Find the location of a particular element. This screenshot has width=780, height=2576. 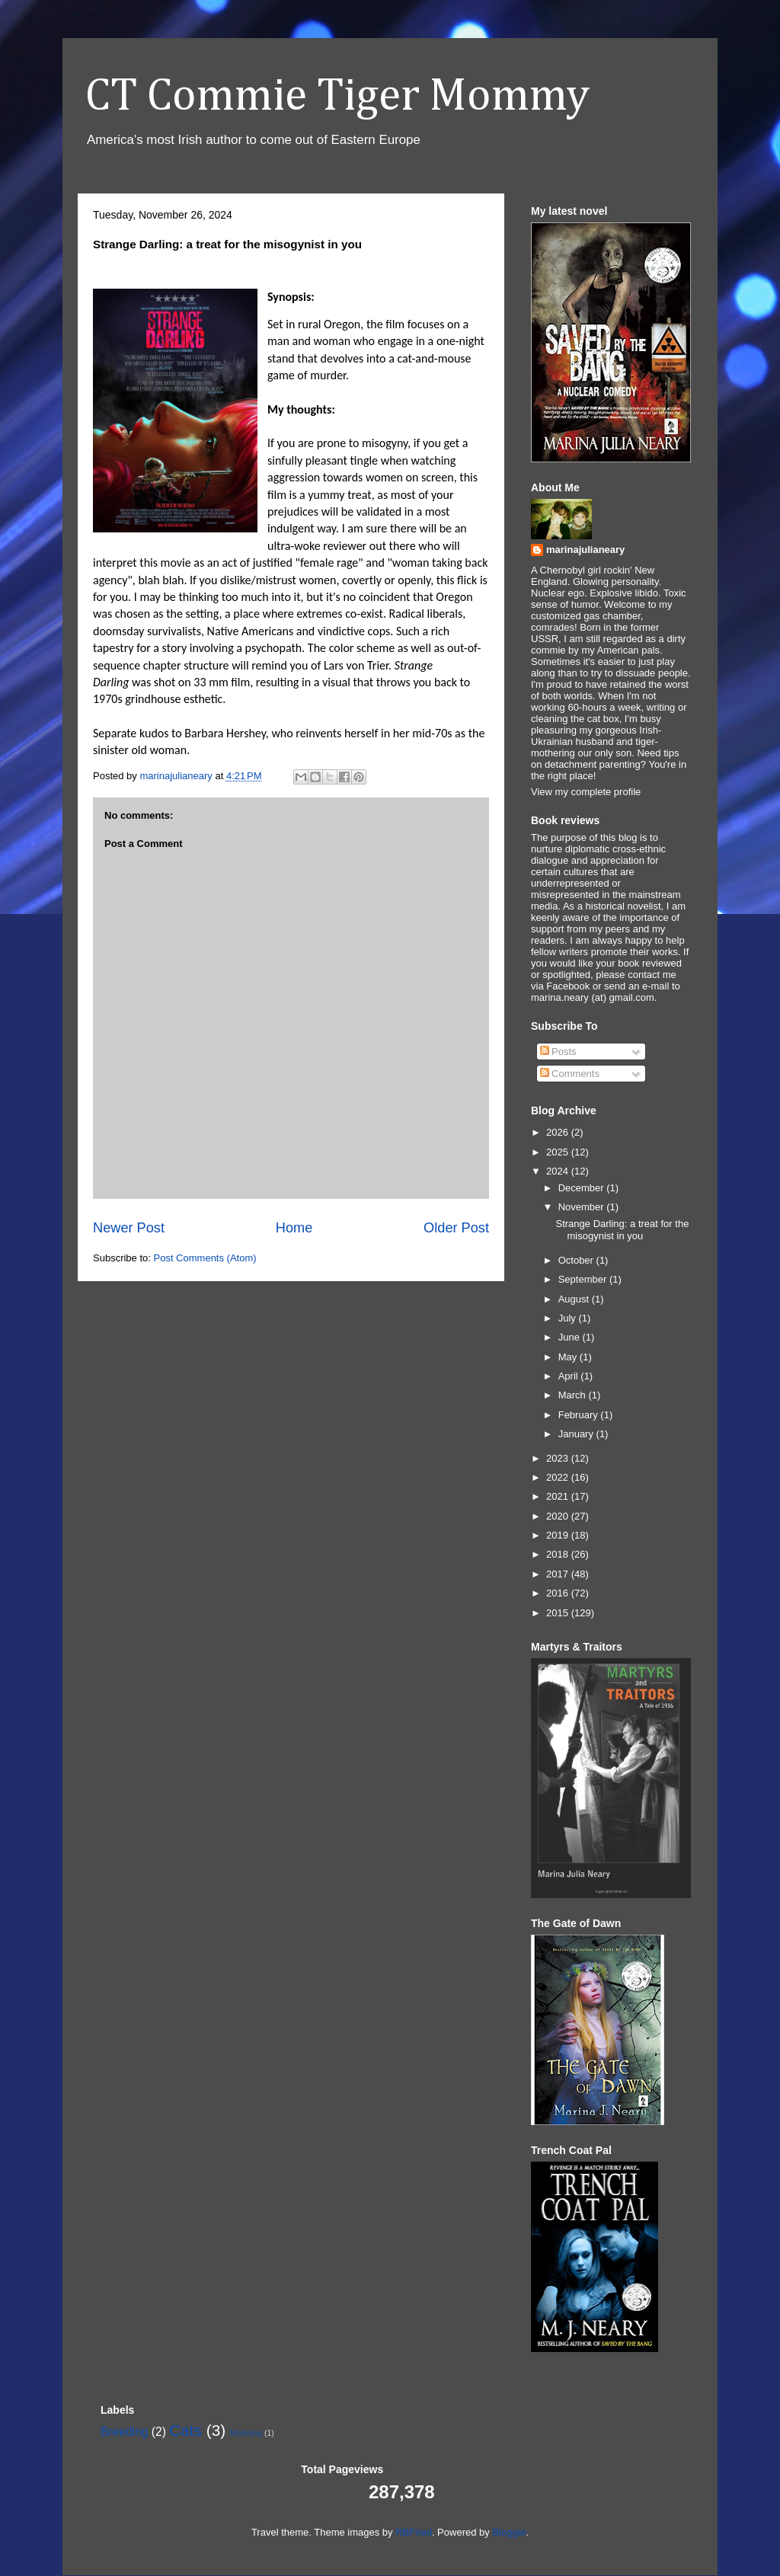

2026 is located at coordinates (558, 1132).